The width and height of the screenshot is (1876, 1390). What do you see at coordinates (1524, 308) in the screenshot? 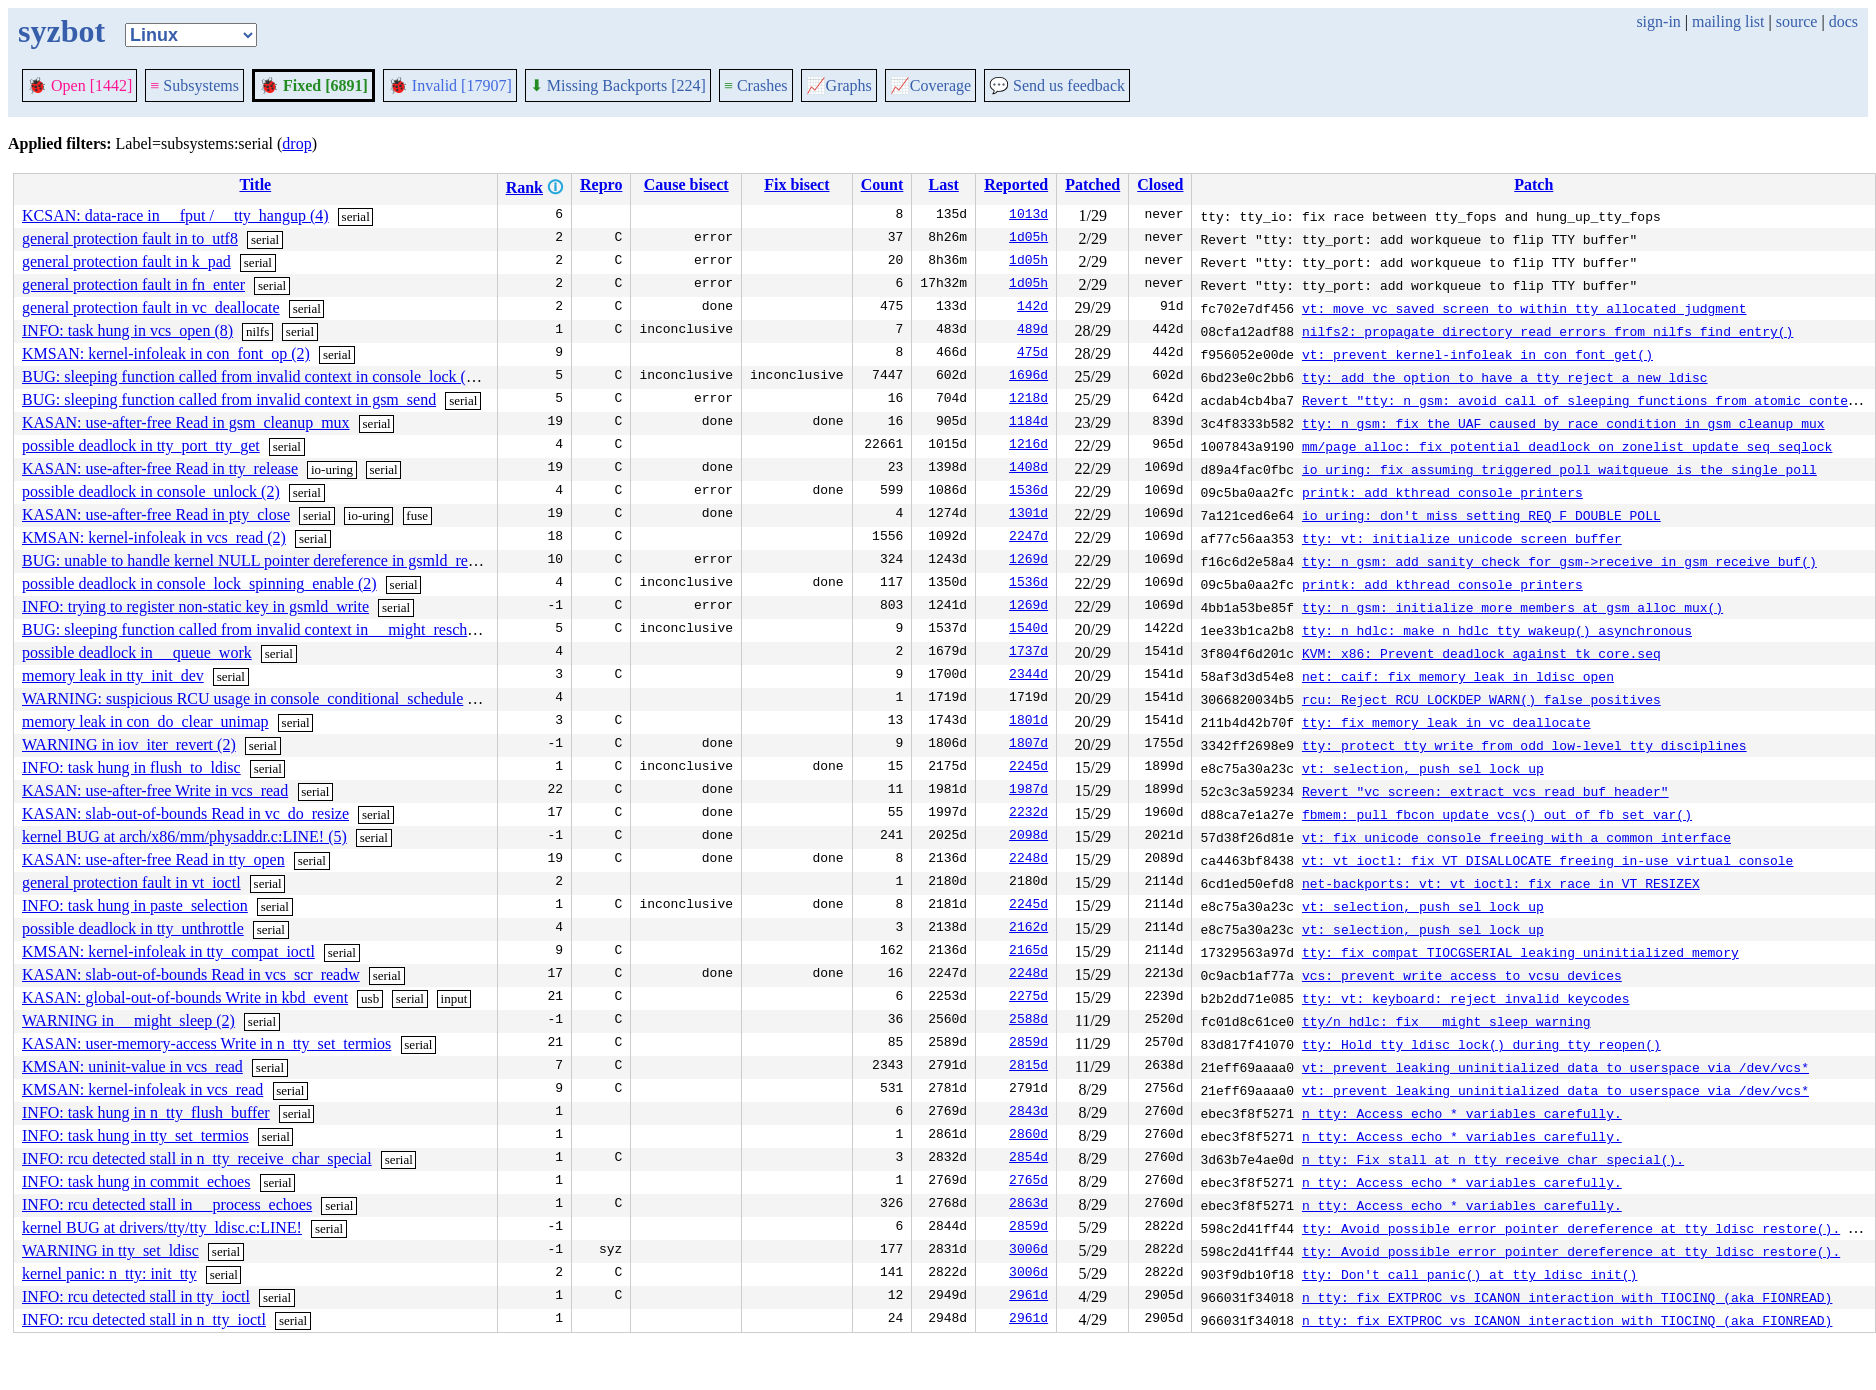
I see `vt: move vc_saved_screen to within tty allocated judgment` at bounding box center [1524, 308].